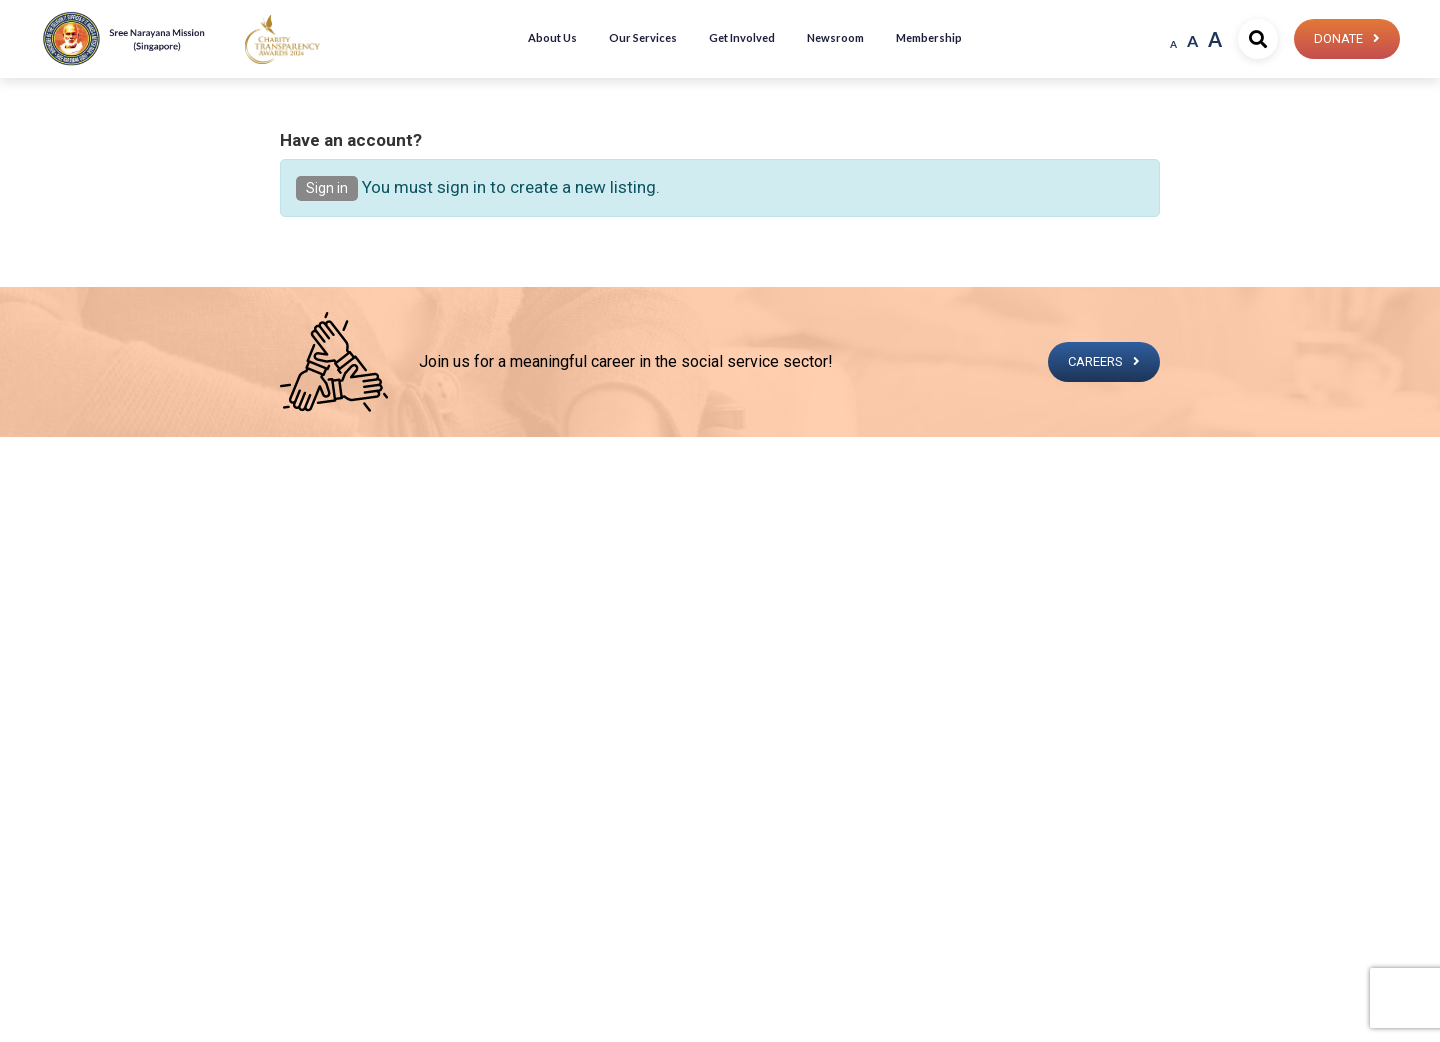  What do you see at coordinates (1338, 38) in the screenshot?
I see `Donate` at bounding box center [1338, 38].